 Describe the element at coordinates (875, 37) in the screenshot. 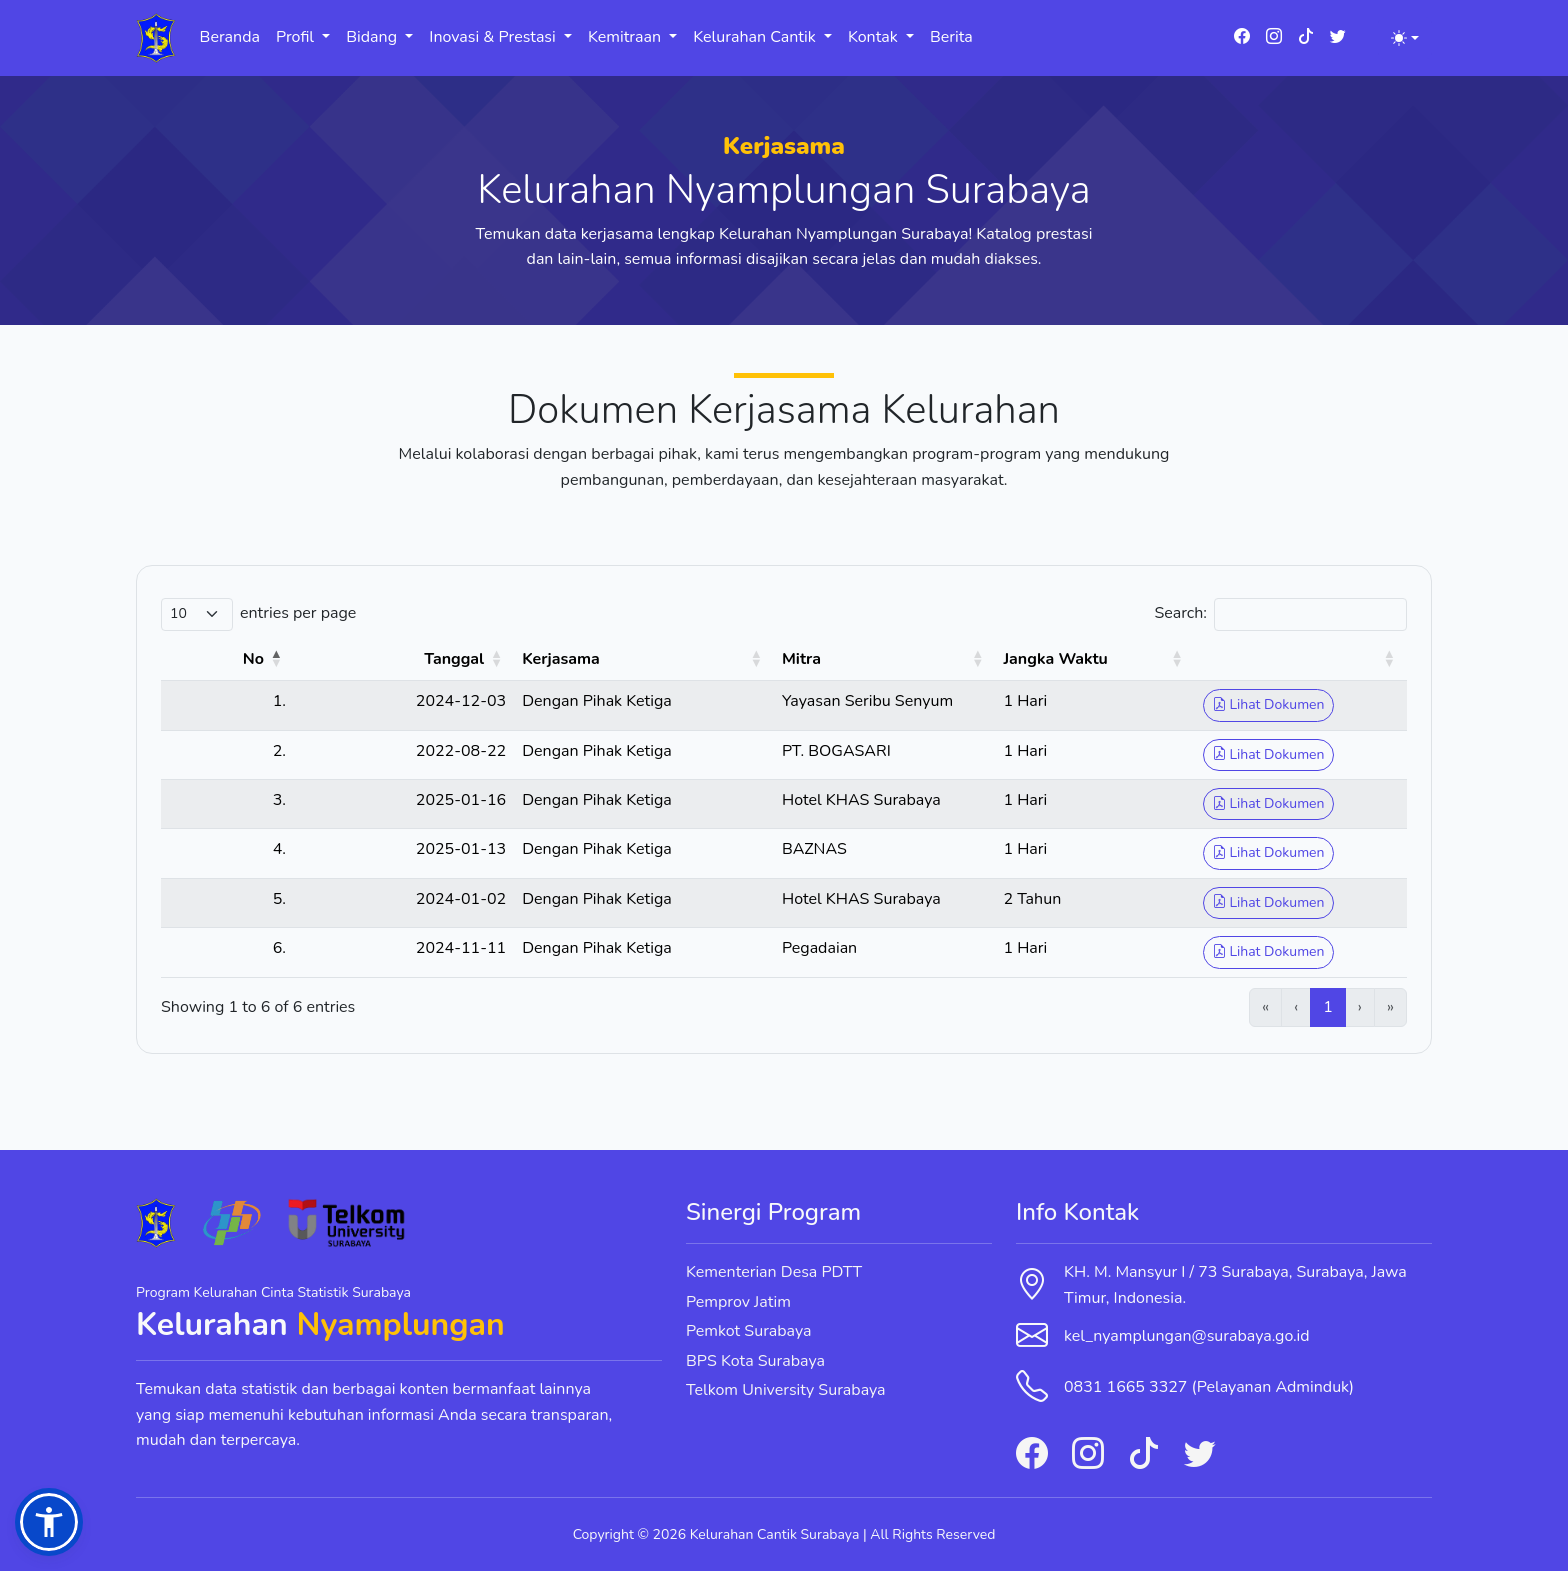

I see `Kontak` at that location.